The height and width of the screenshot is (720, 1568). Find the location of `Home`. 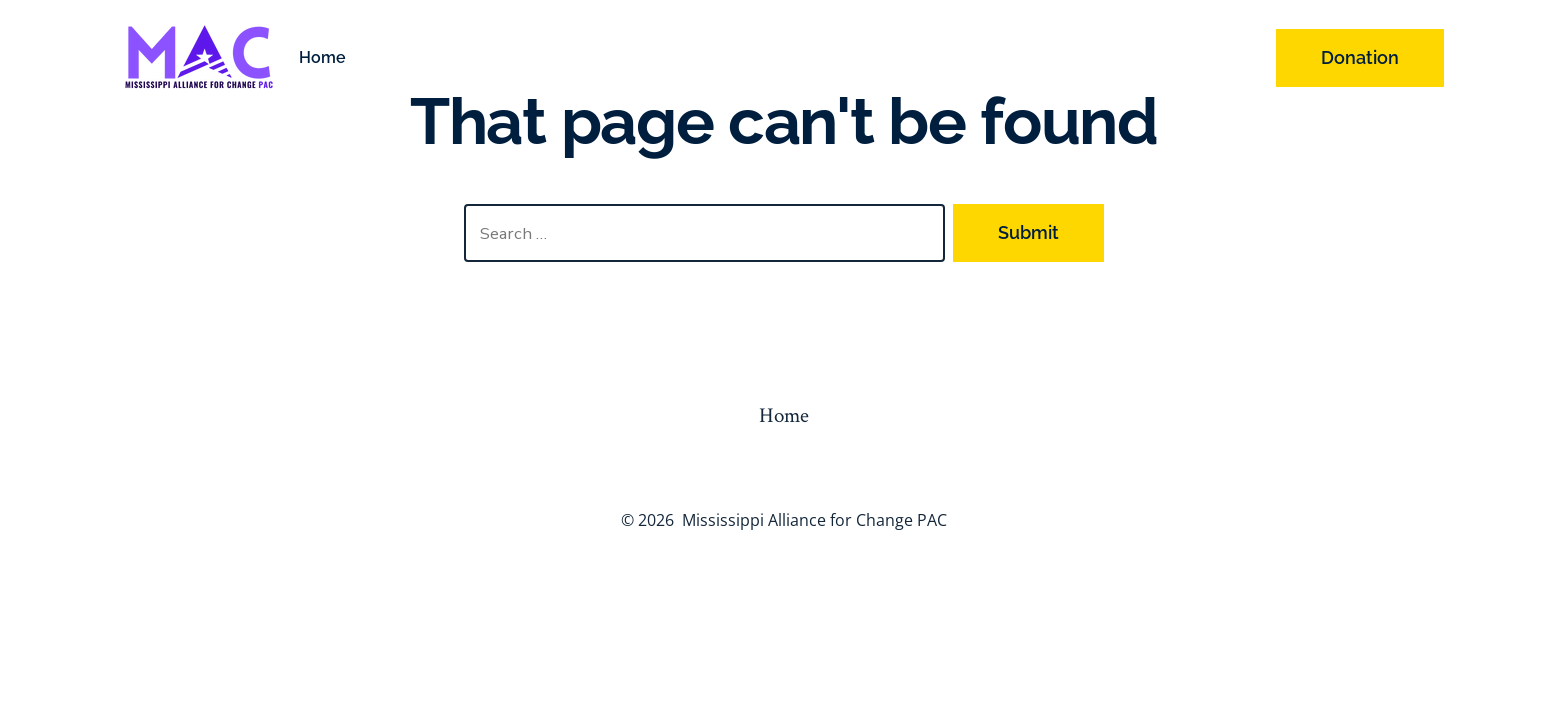

Home is located at coordinates (322, 57).